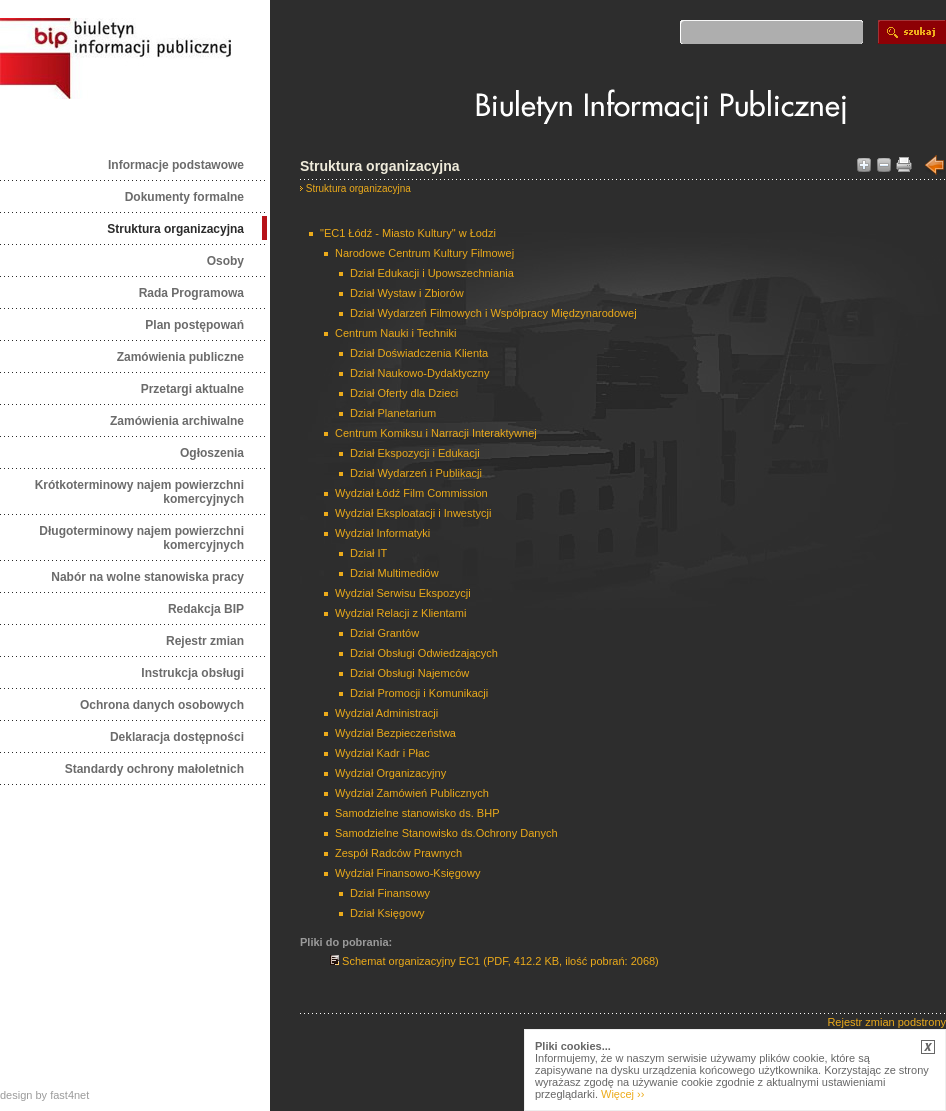 The image size is (946, 1111). What do you see at coordinates (206, 609) in the screenshot?
I see `Redakcja BIP` at bounding box center [206, 609].